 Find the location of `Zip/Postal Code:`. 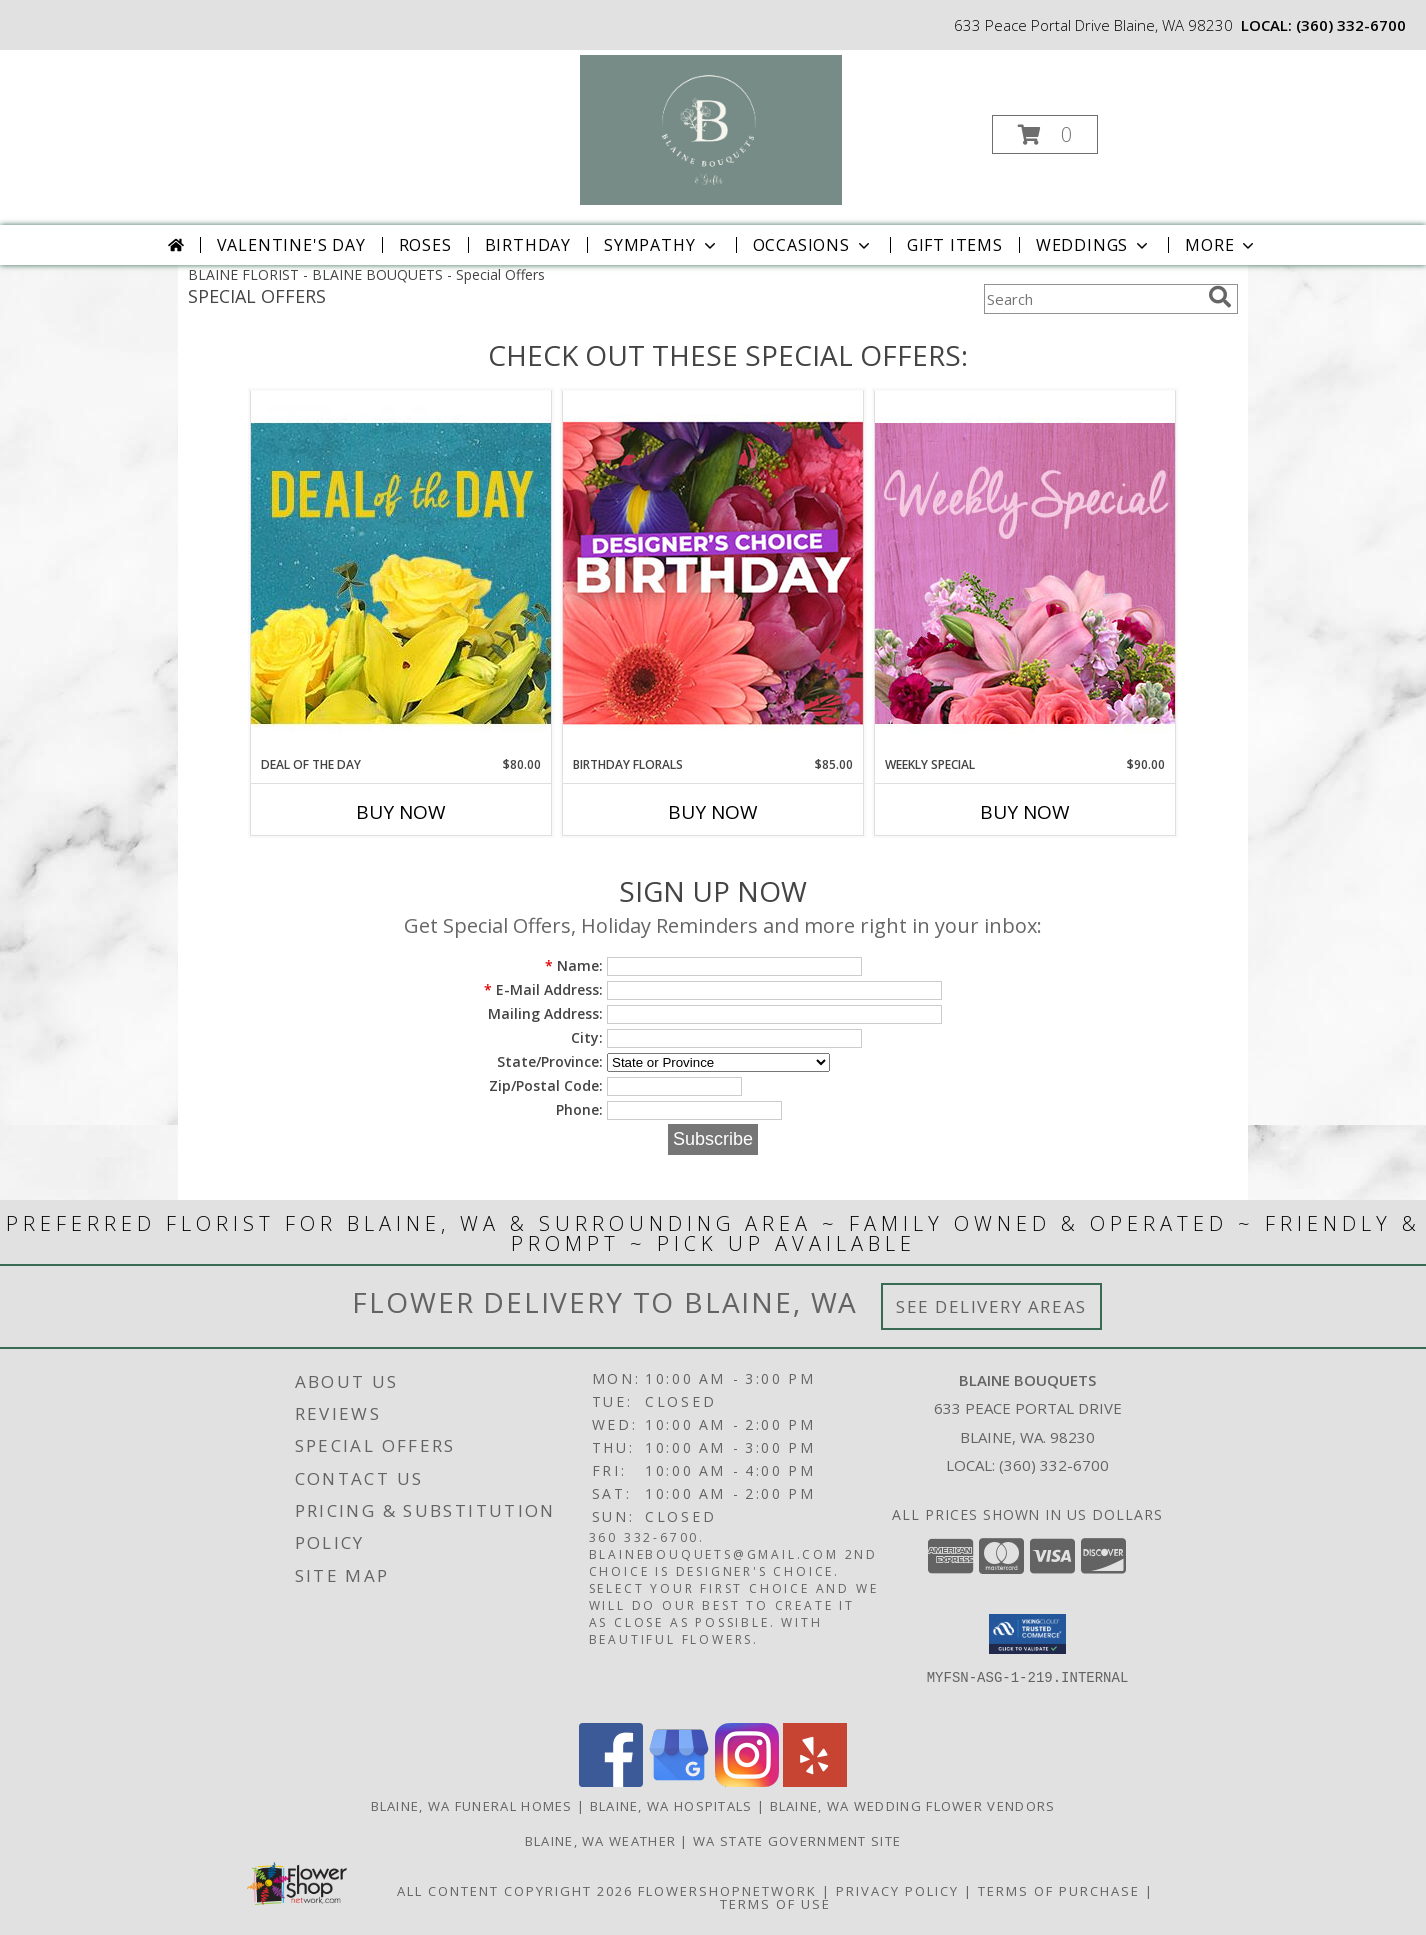

Zip/Postal Code: is located at coordinates (546, 1085).